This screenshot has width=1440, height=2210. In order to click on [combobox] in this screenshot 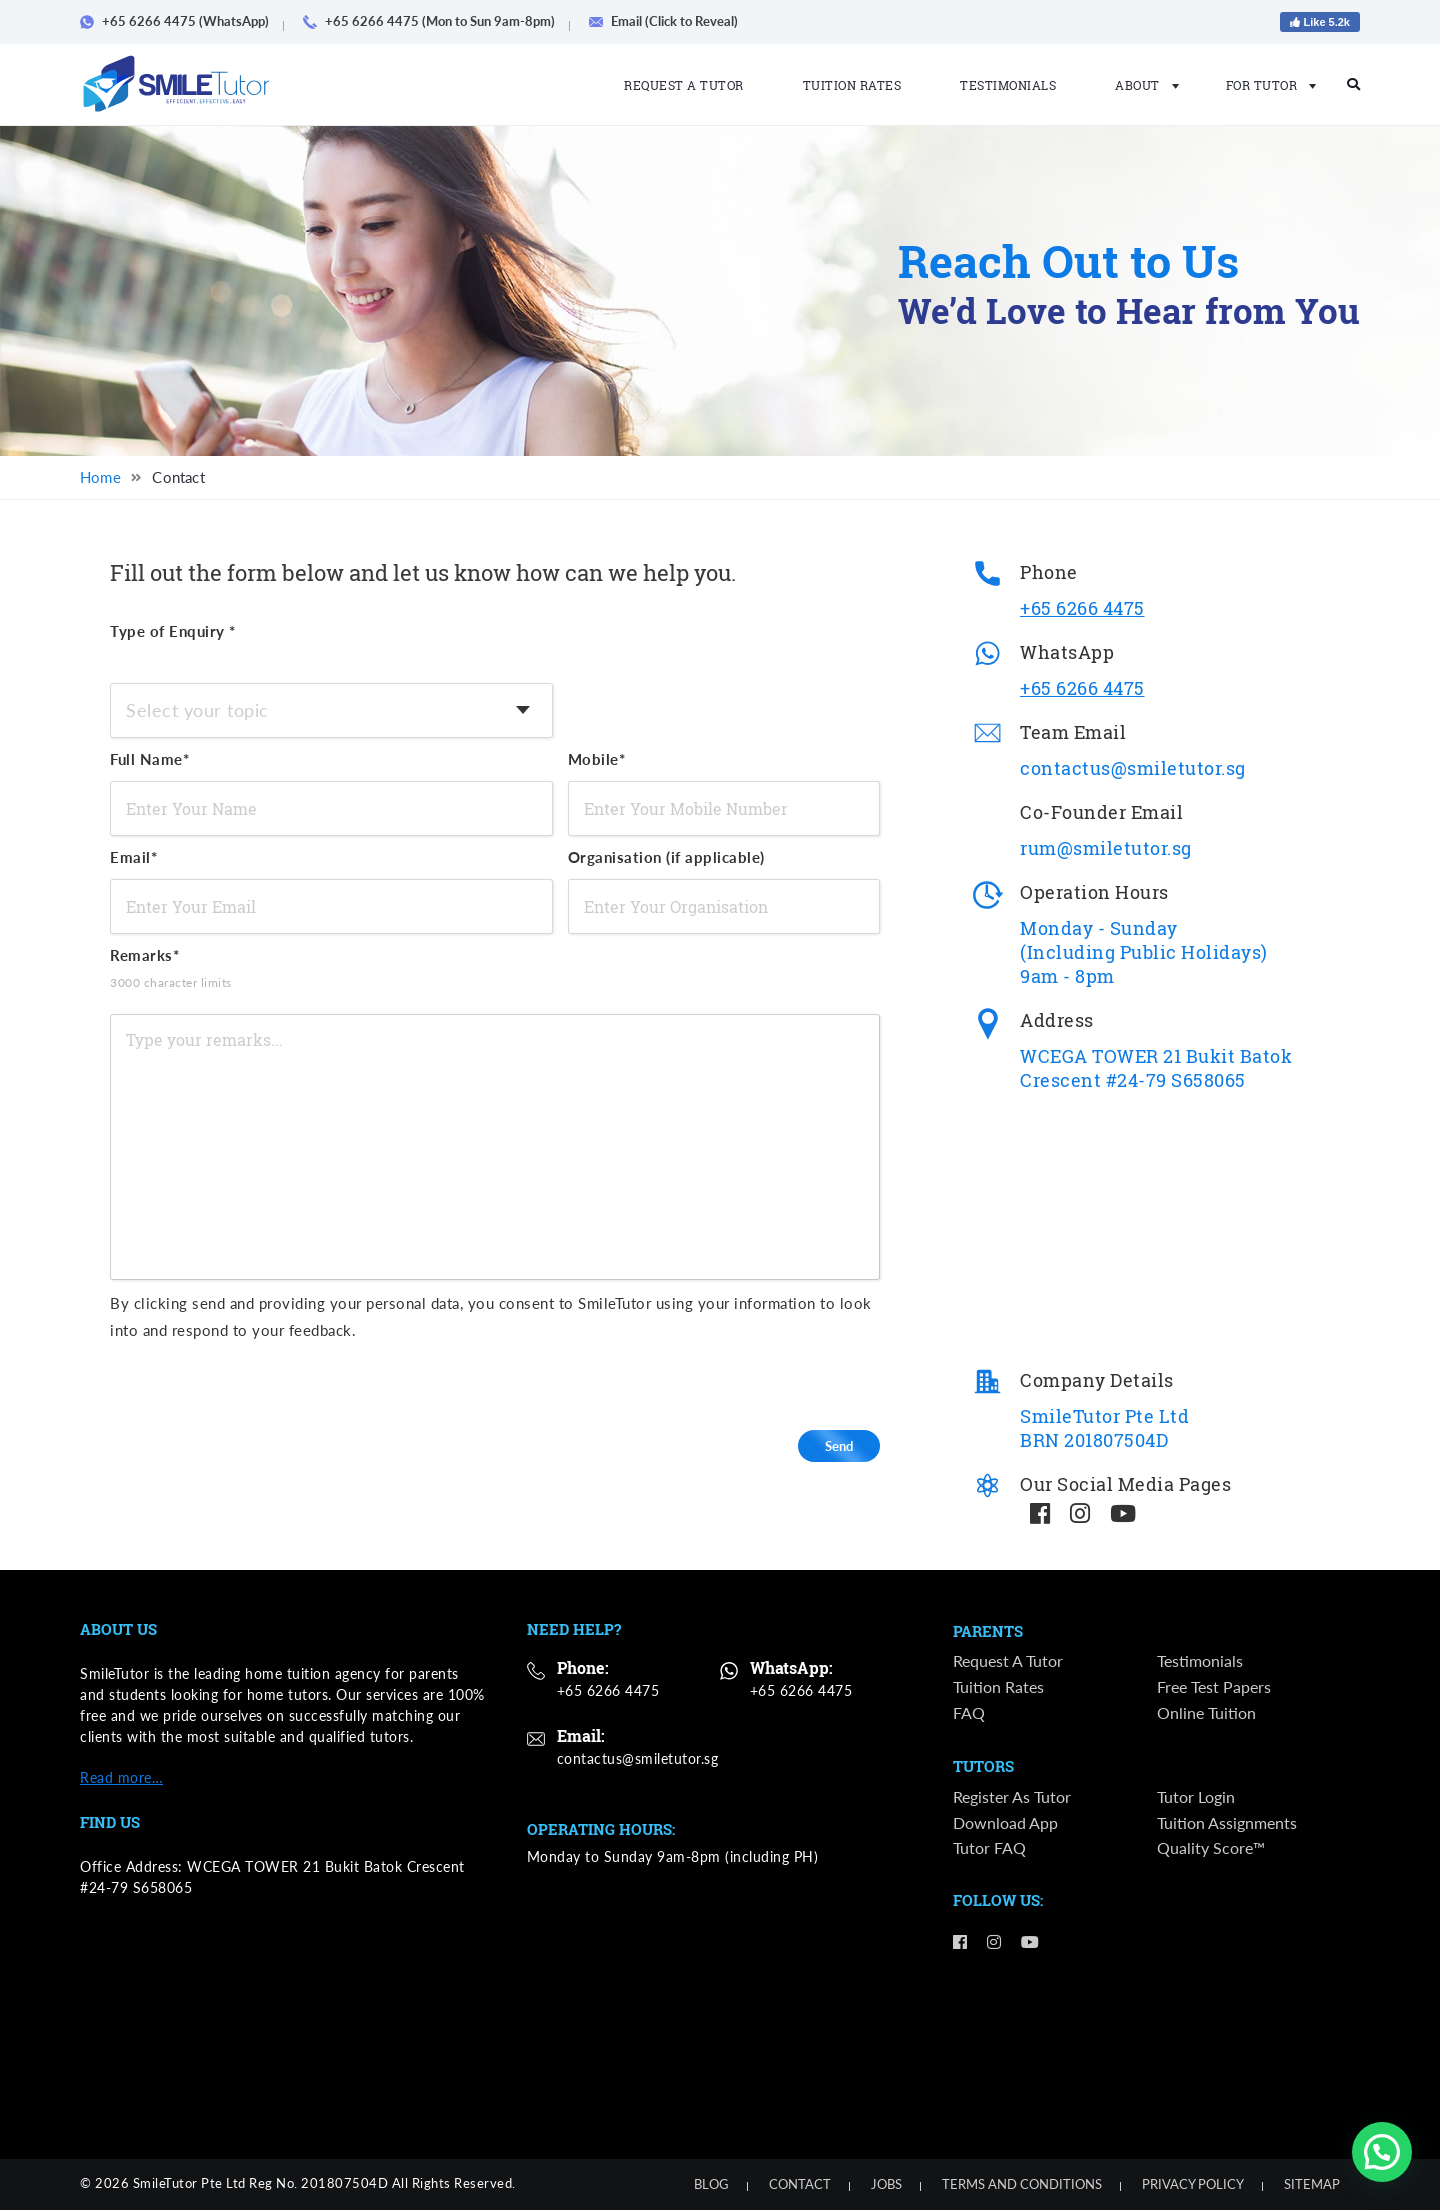, I will do `click(331, 710)`.